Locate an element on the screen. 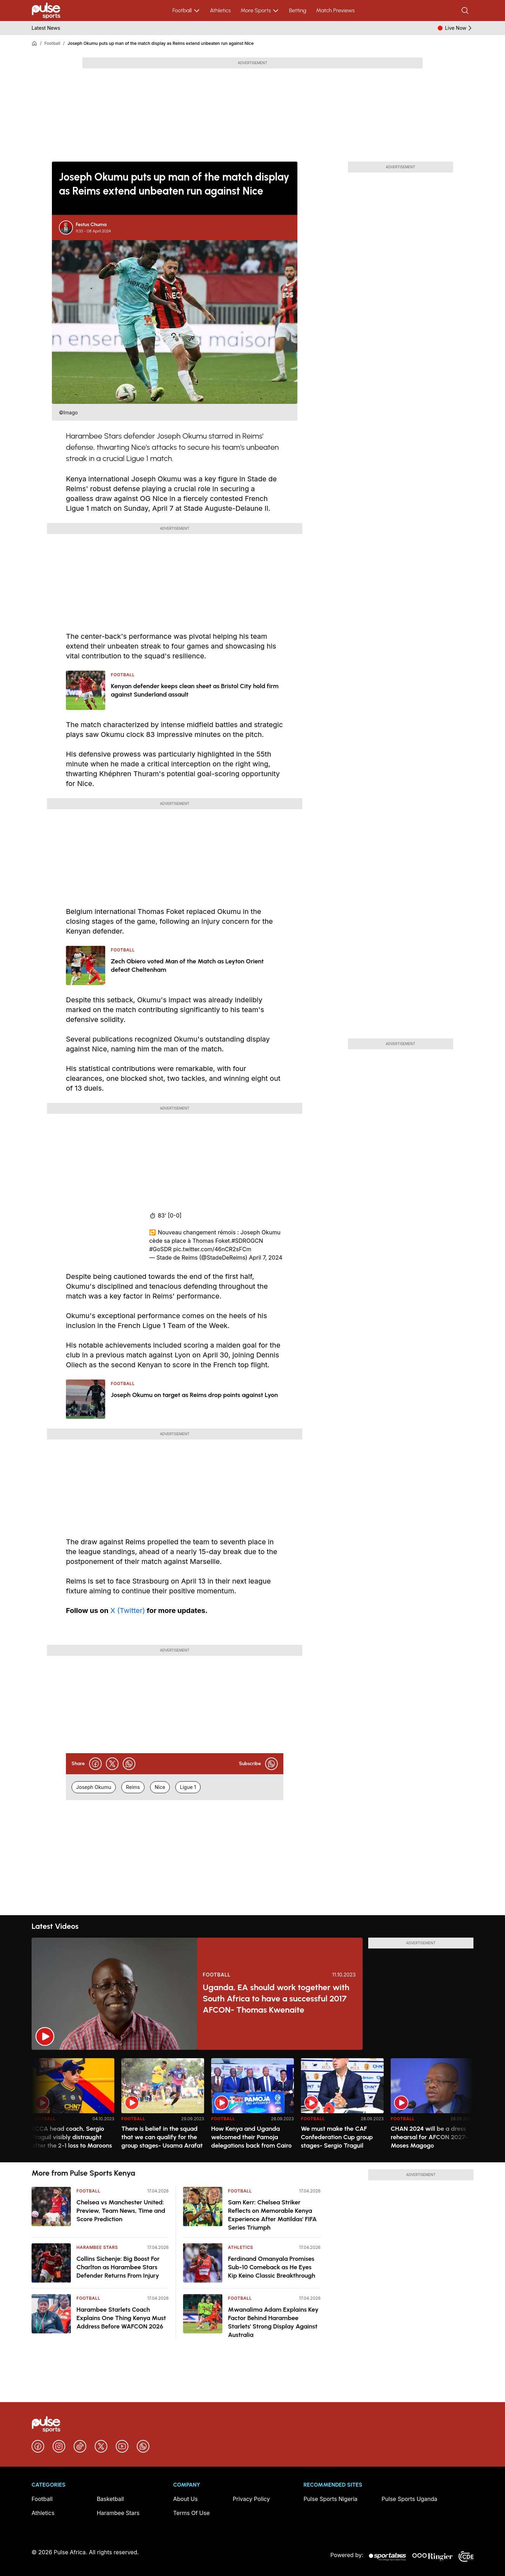 The width and height of the screenshot is (505, 2576). Uganda, EA should work together with South Africa to have a successful 2017 AFCON- Thomas Kwenaite is located at coordinates (276, 1998).